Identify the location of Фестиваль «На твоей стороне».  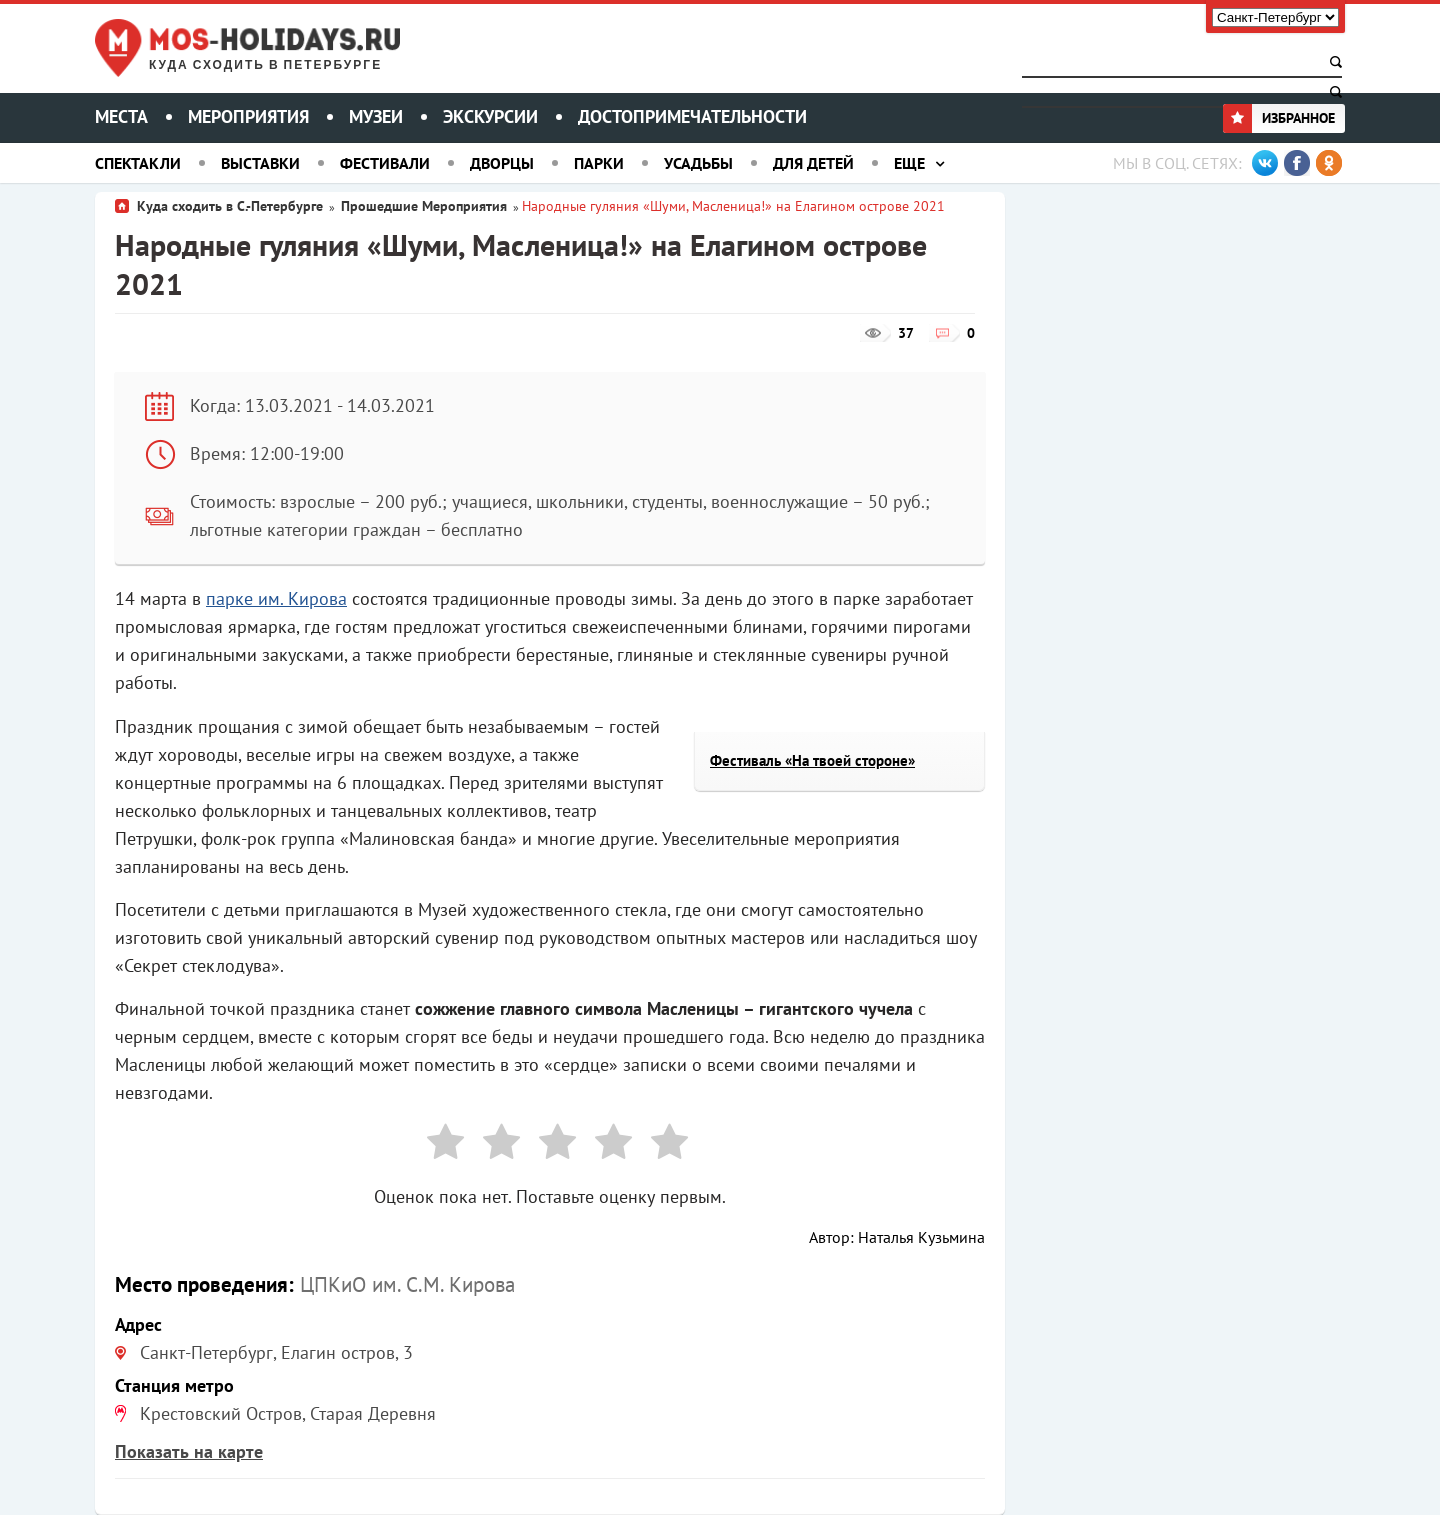
(812, 760).